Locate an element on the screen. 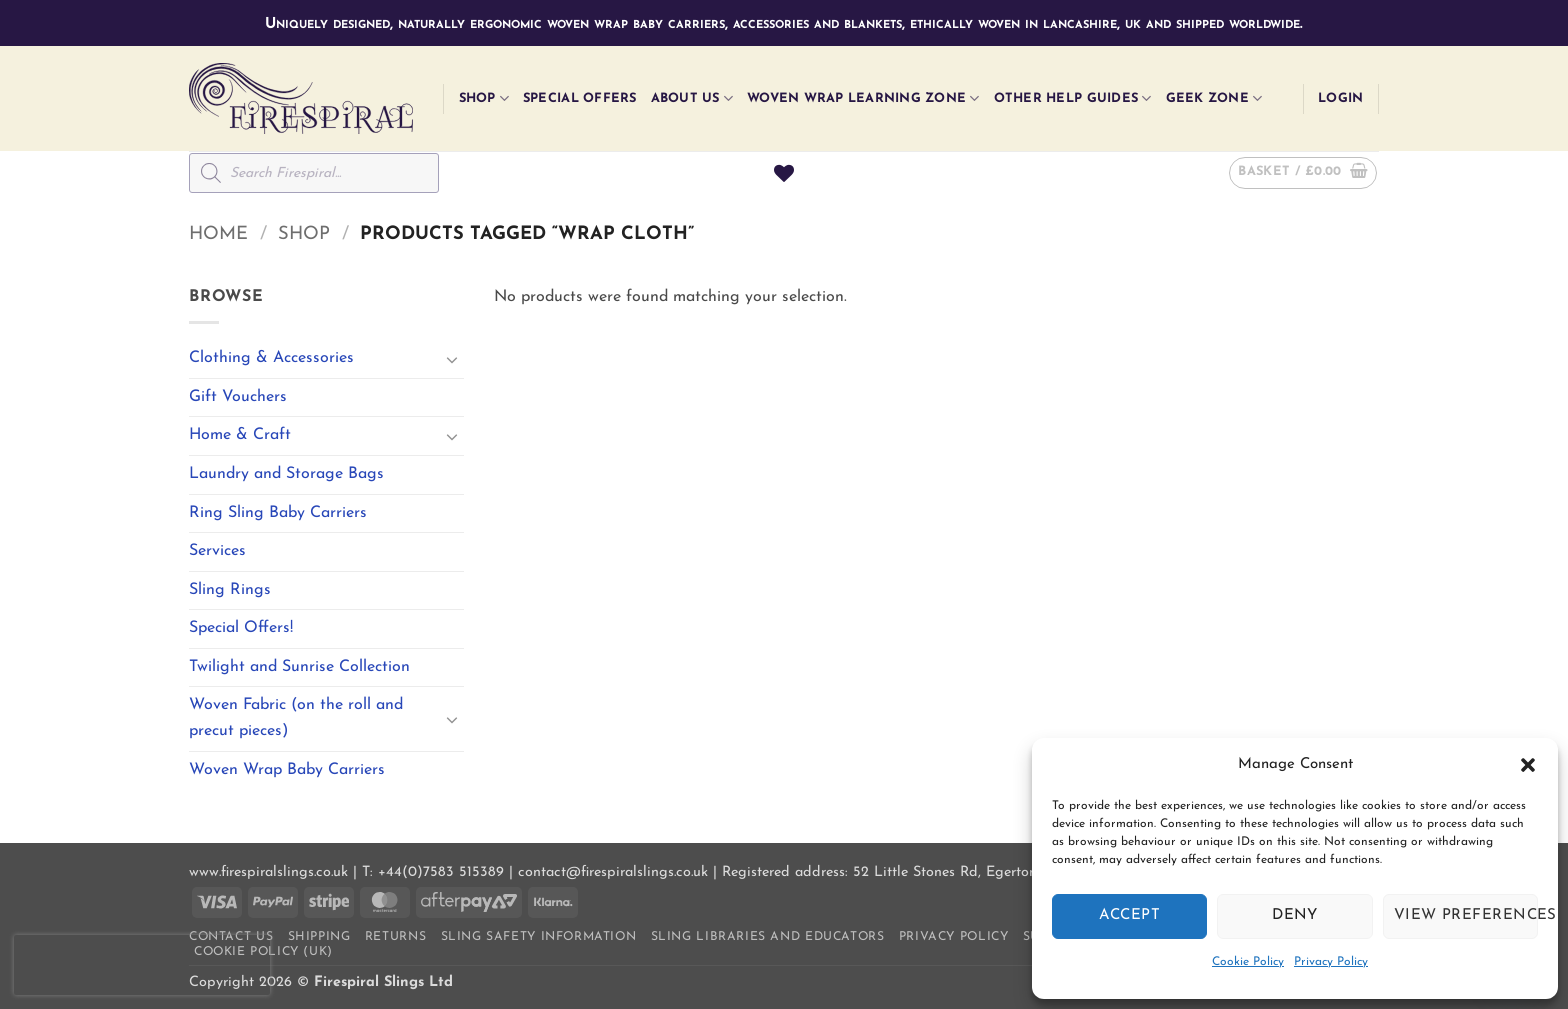 The image size is (1568, 1009). Twilight and Sunrise Collection is located at coordinates (299, 667).